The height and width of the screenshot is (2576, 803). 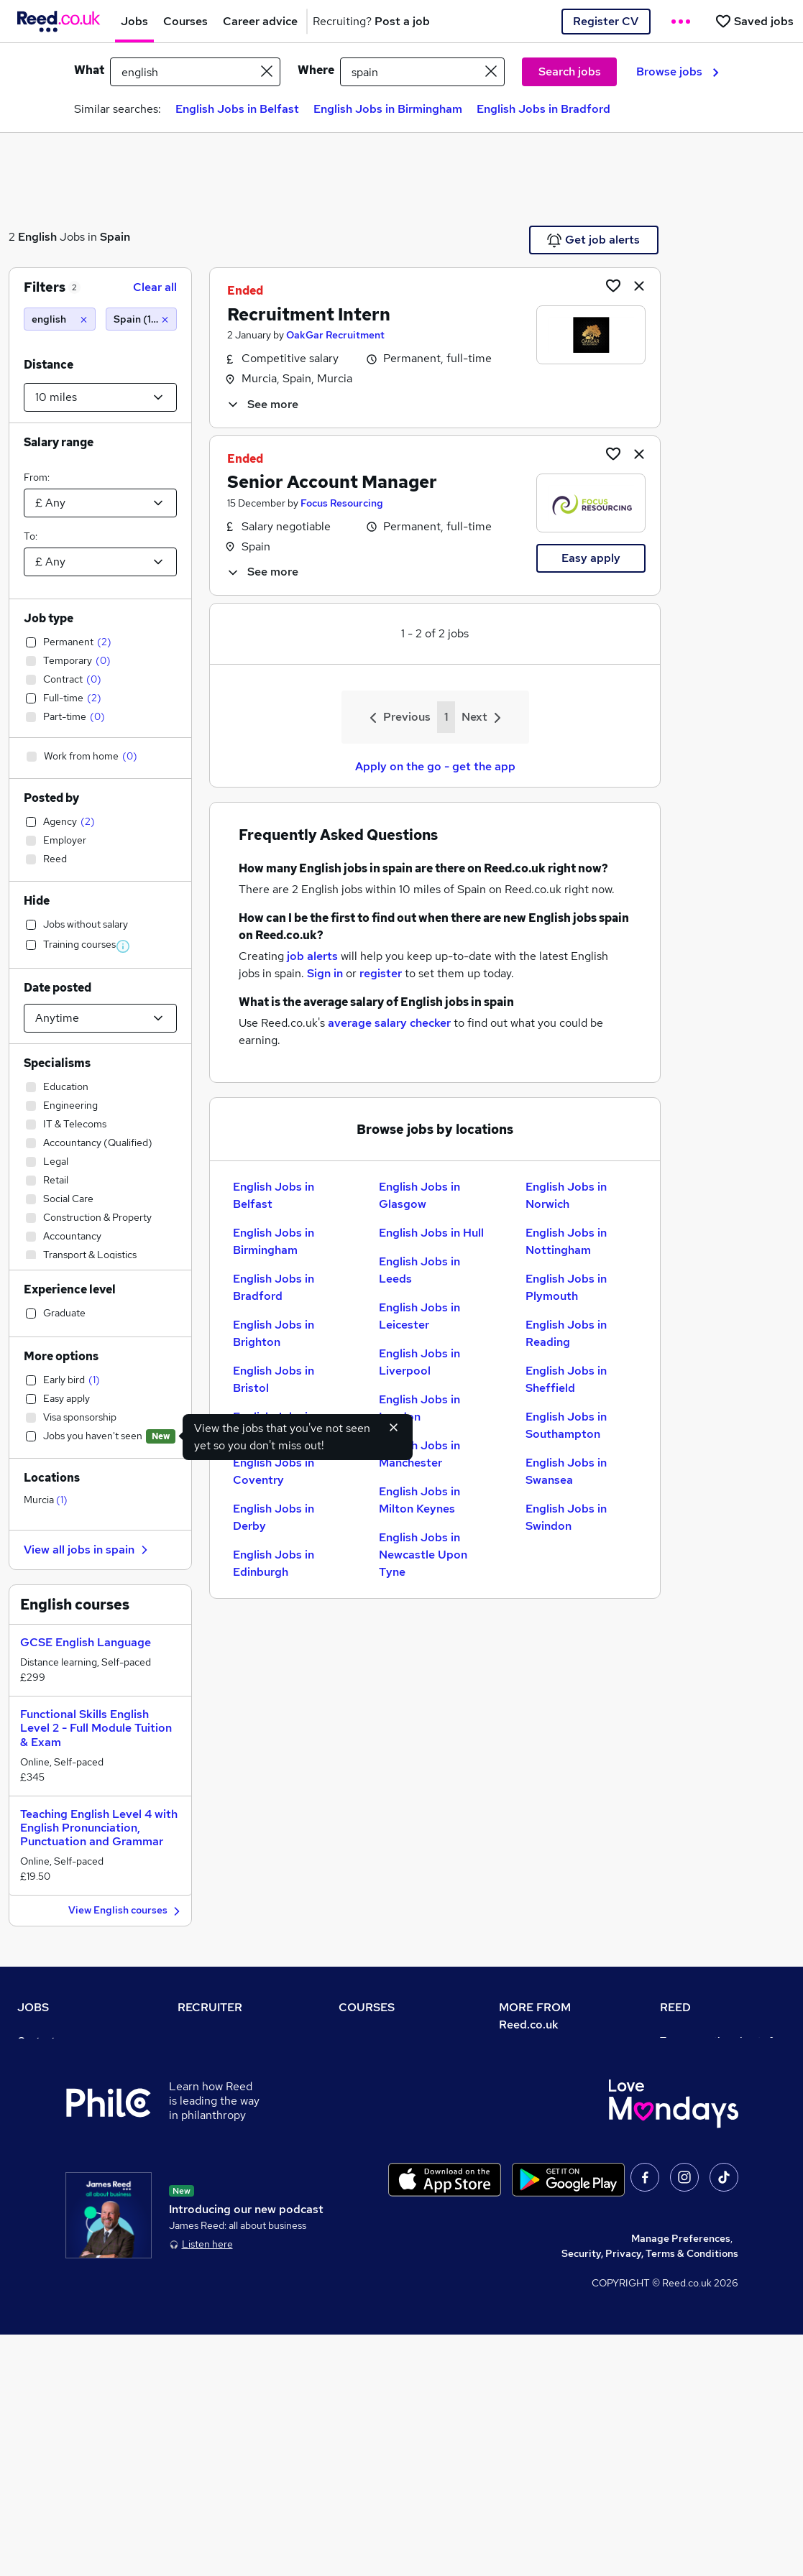 What do you see at coordinates (61, 1356) in the screenshot?
I see `More options` at bounding box center [61, 1356].